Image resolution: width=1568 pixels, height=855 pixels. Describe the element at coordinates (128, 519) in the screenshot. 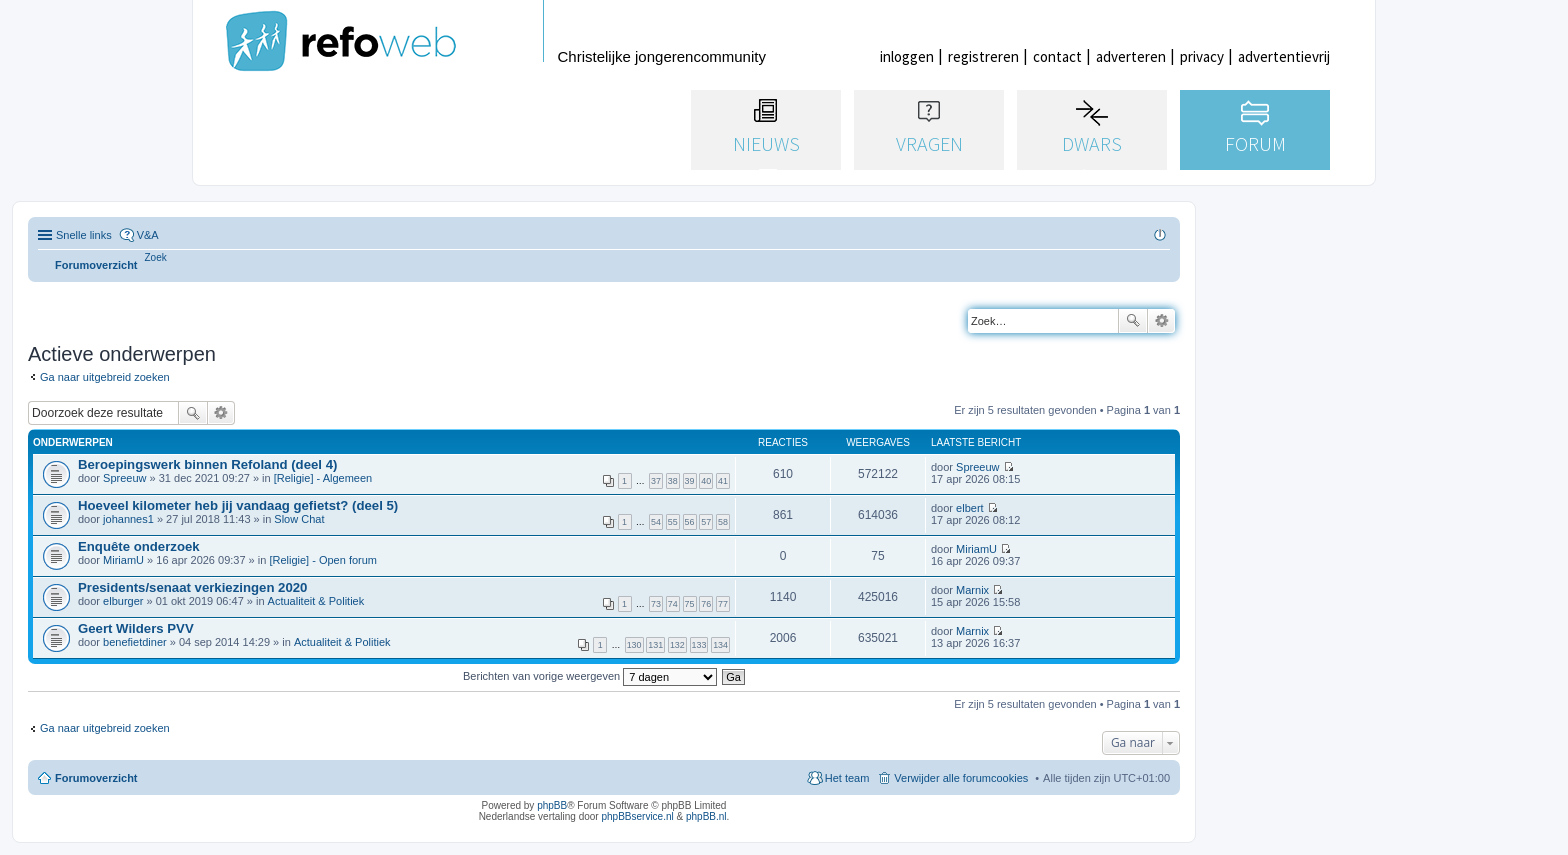

I see `johannes1` at that location.